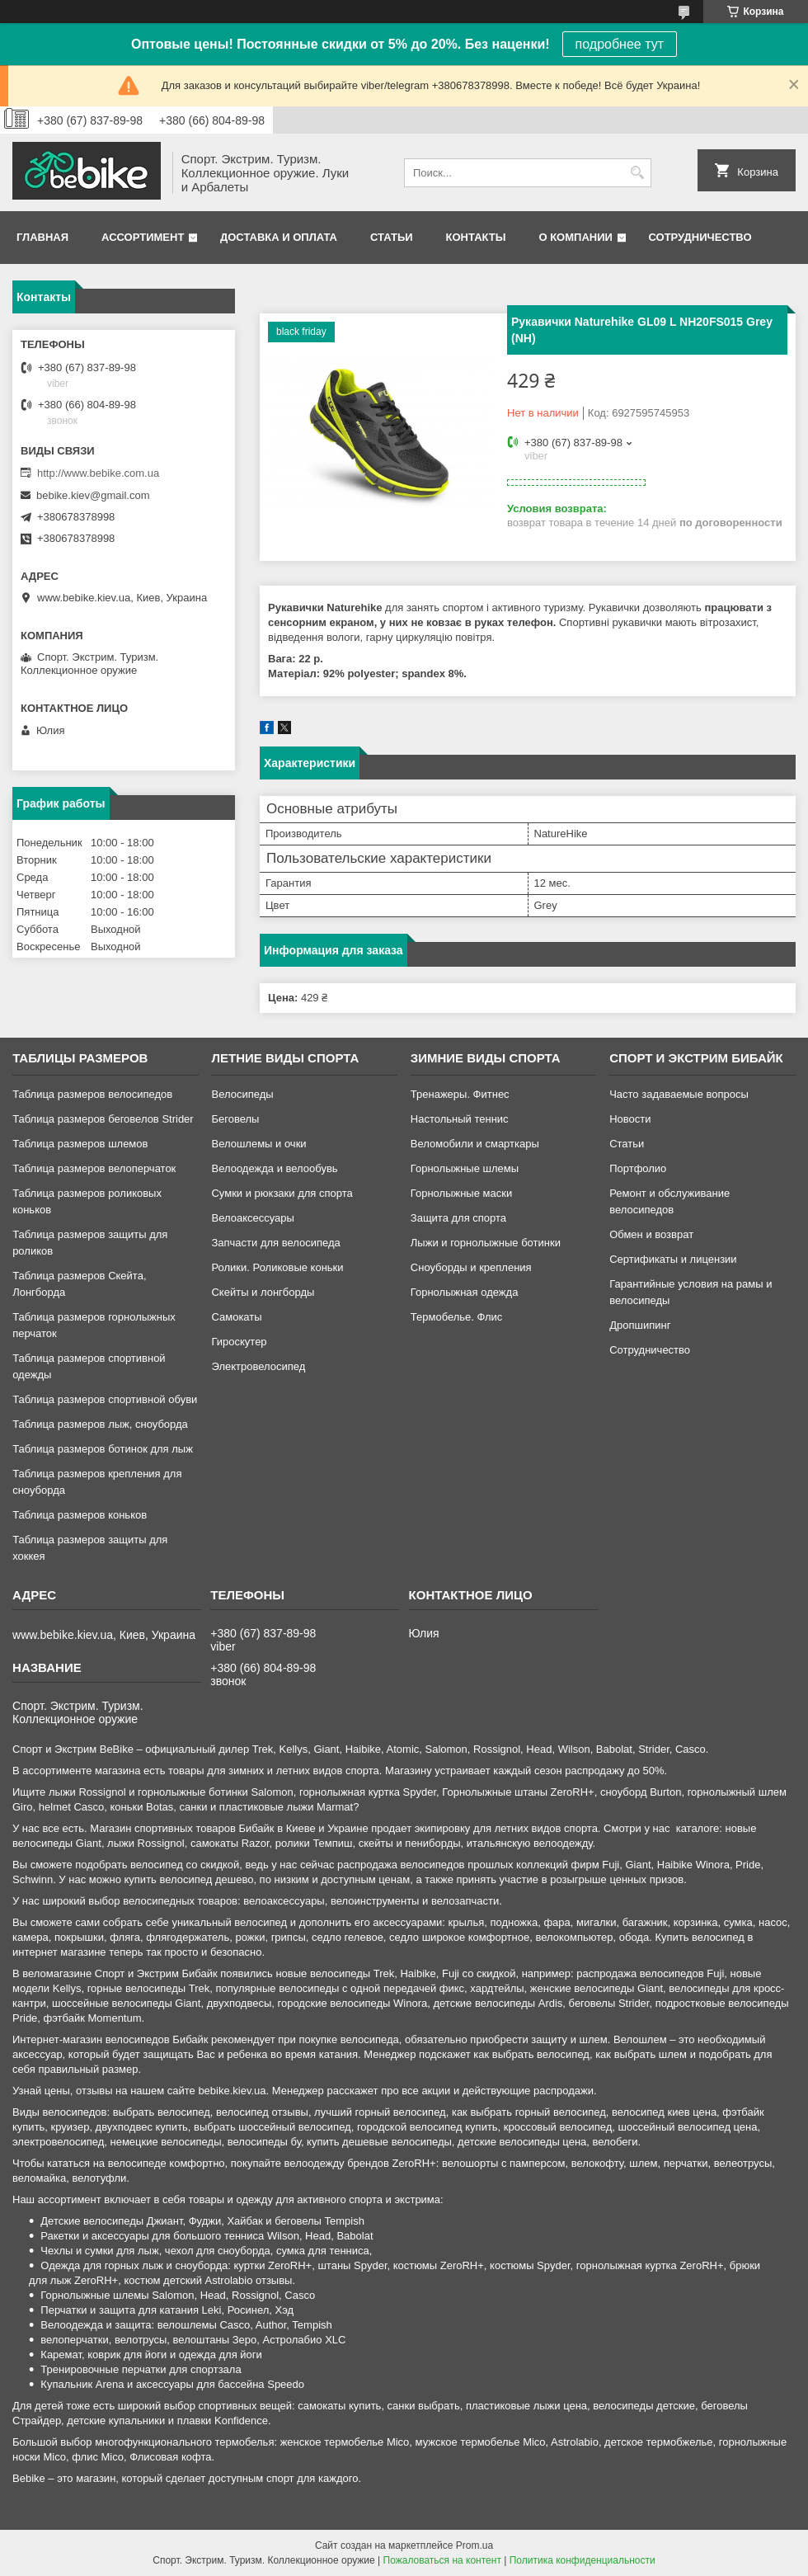  Describe the element at coordinates (100, 1424) in the screenshot. I see `Таблица размеров лыж, сноуборда` at that location.